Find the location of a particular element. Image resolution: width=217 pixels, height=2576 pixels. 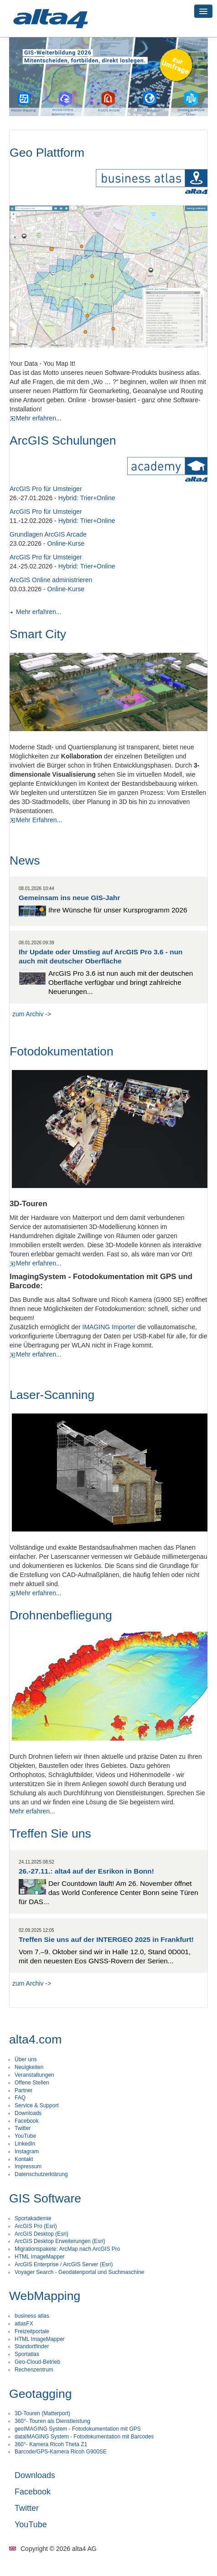

Fotodokumentation is located at coordinates (62, 1051).